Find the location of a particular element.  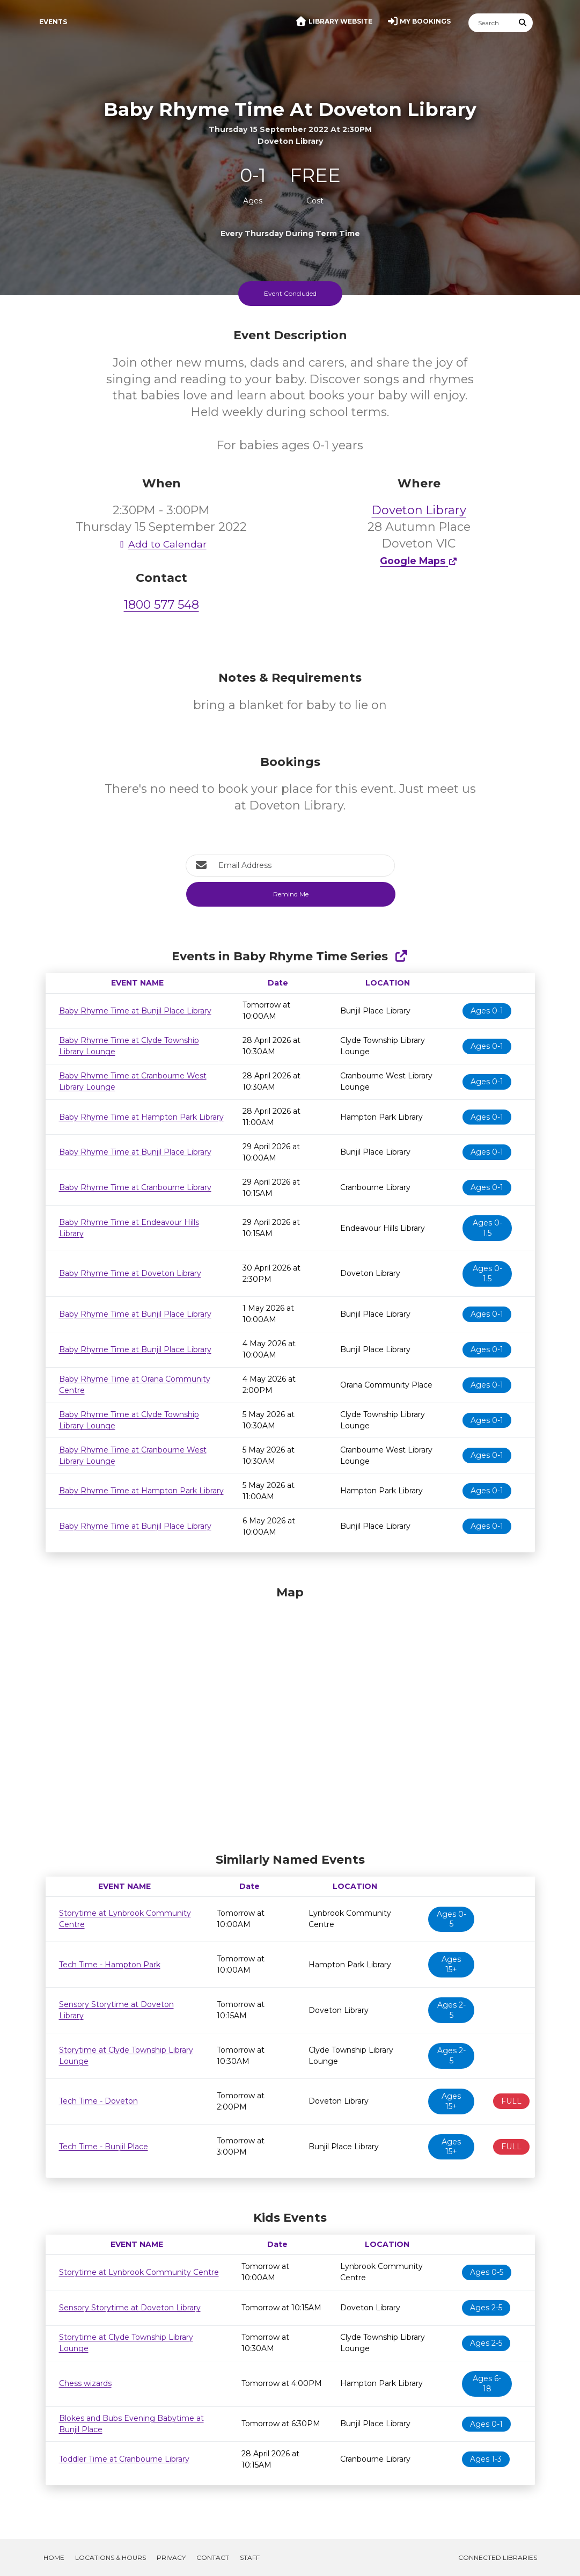

Storytime at Lynbrook Community Centre is located at coordinates (139, 2272).